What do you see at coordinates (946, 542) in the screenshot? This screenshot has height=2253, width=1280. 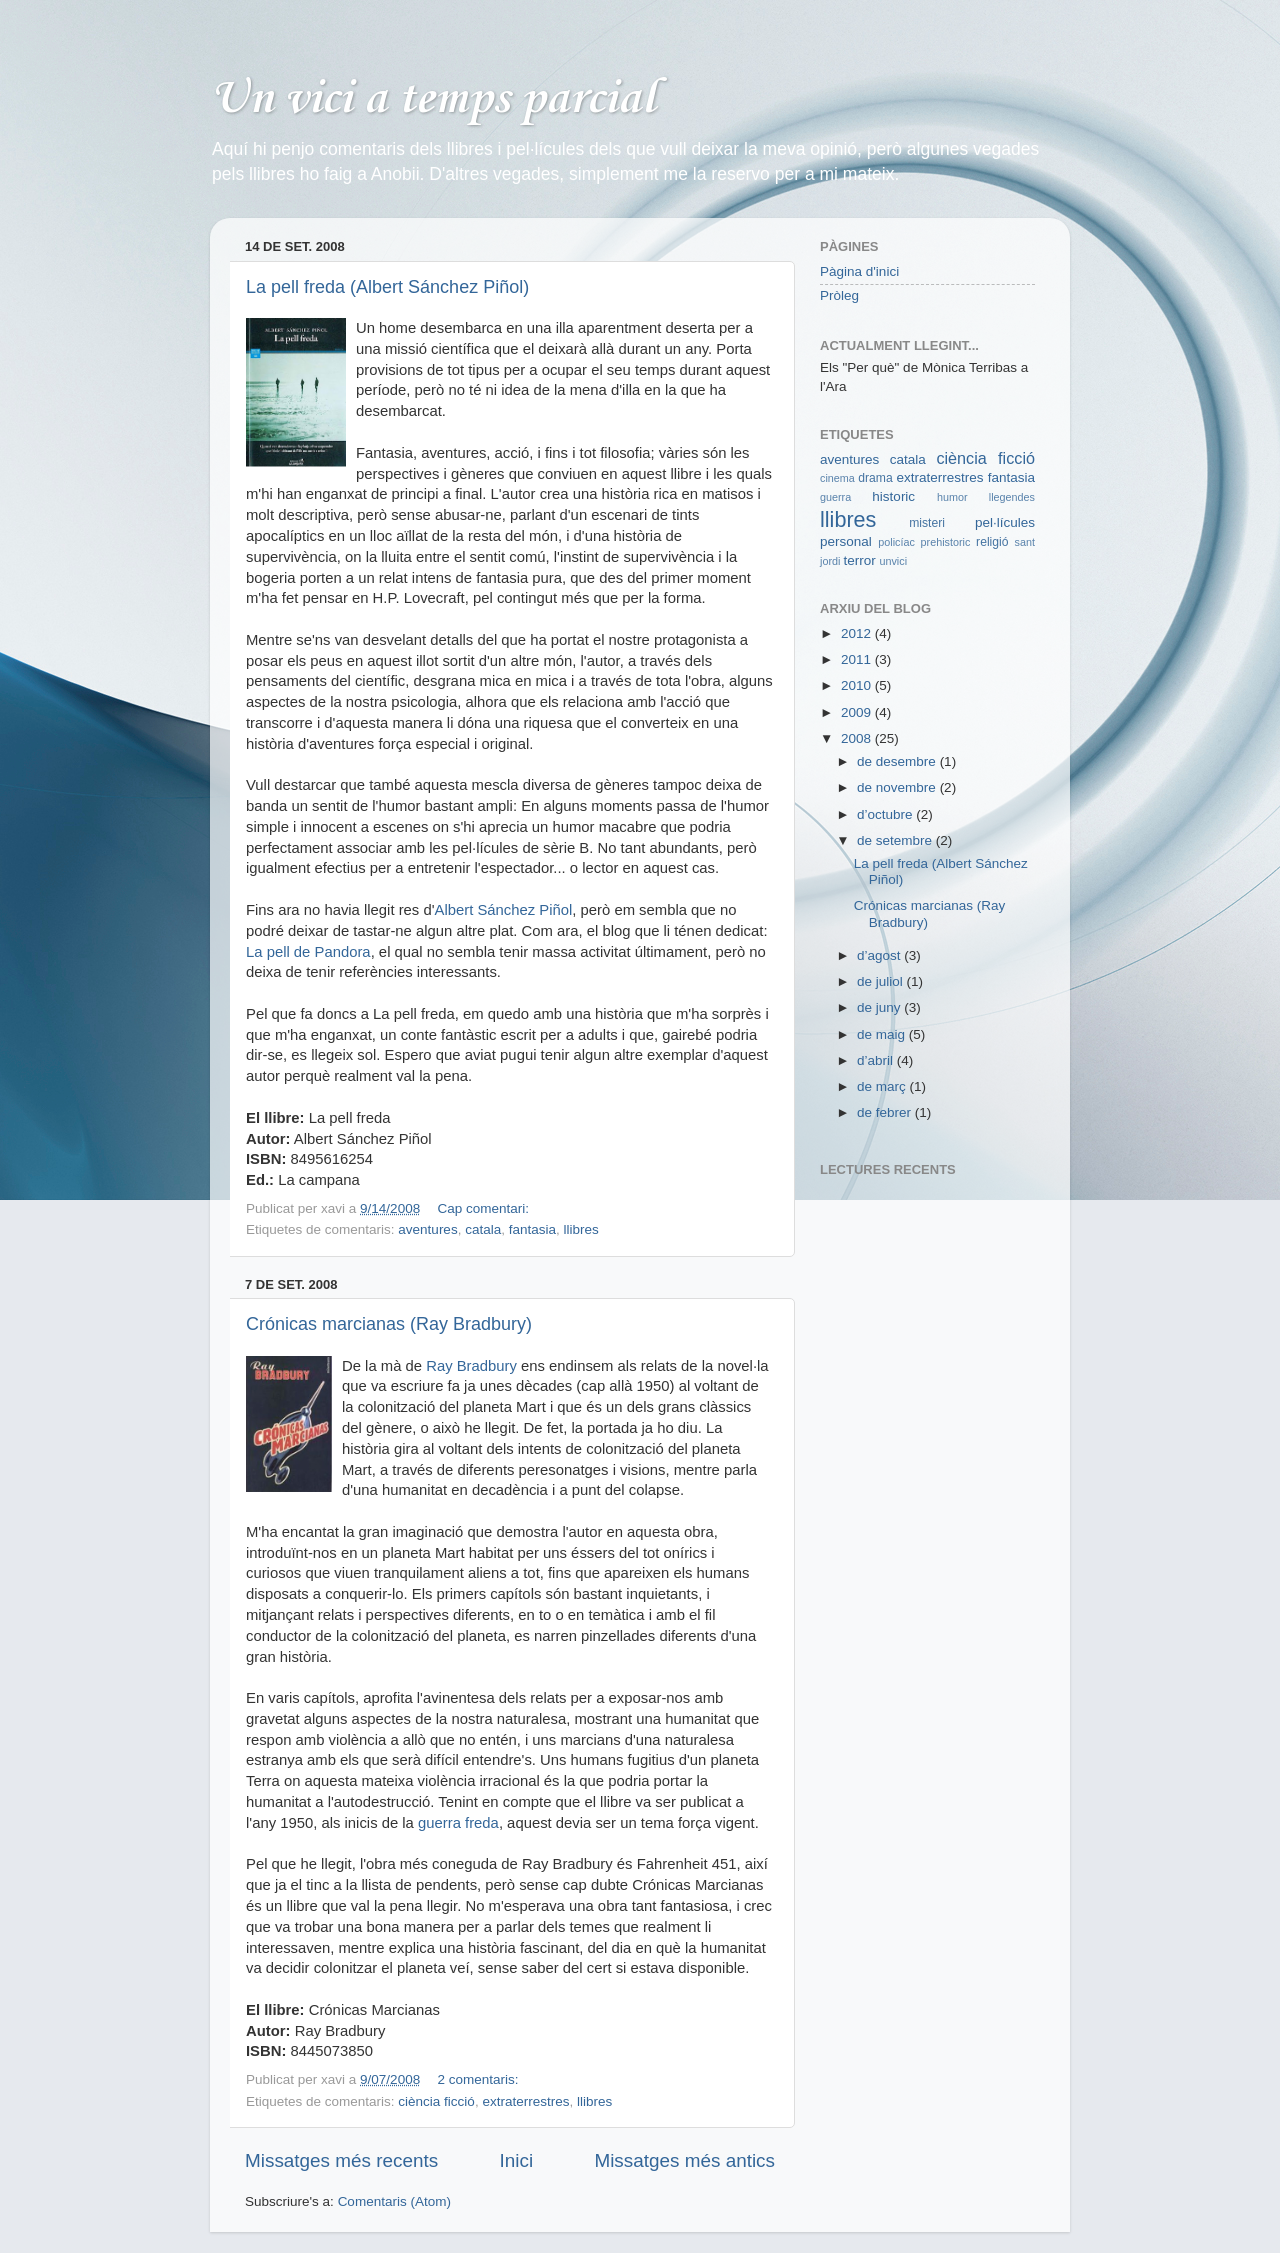 I see `prehistoric` at bounding box center [946, 542].